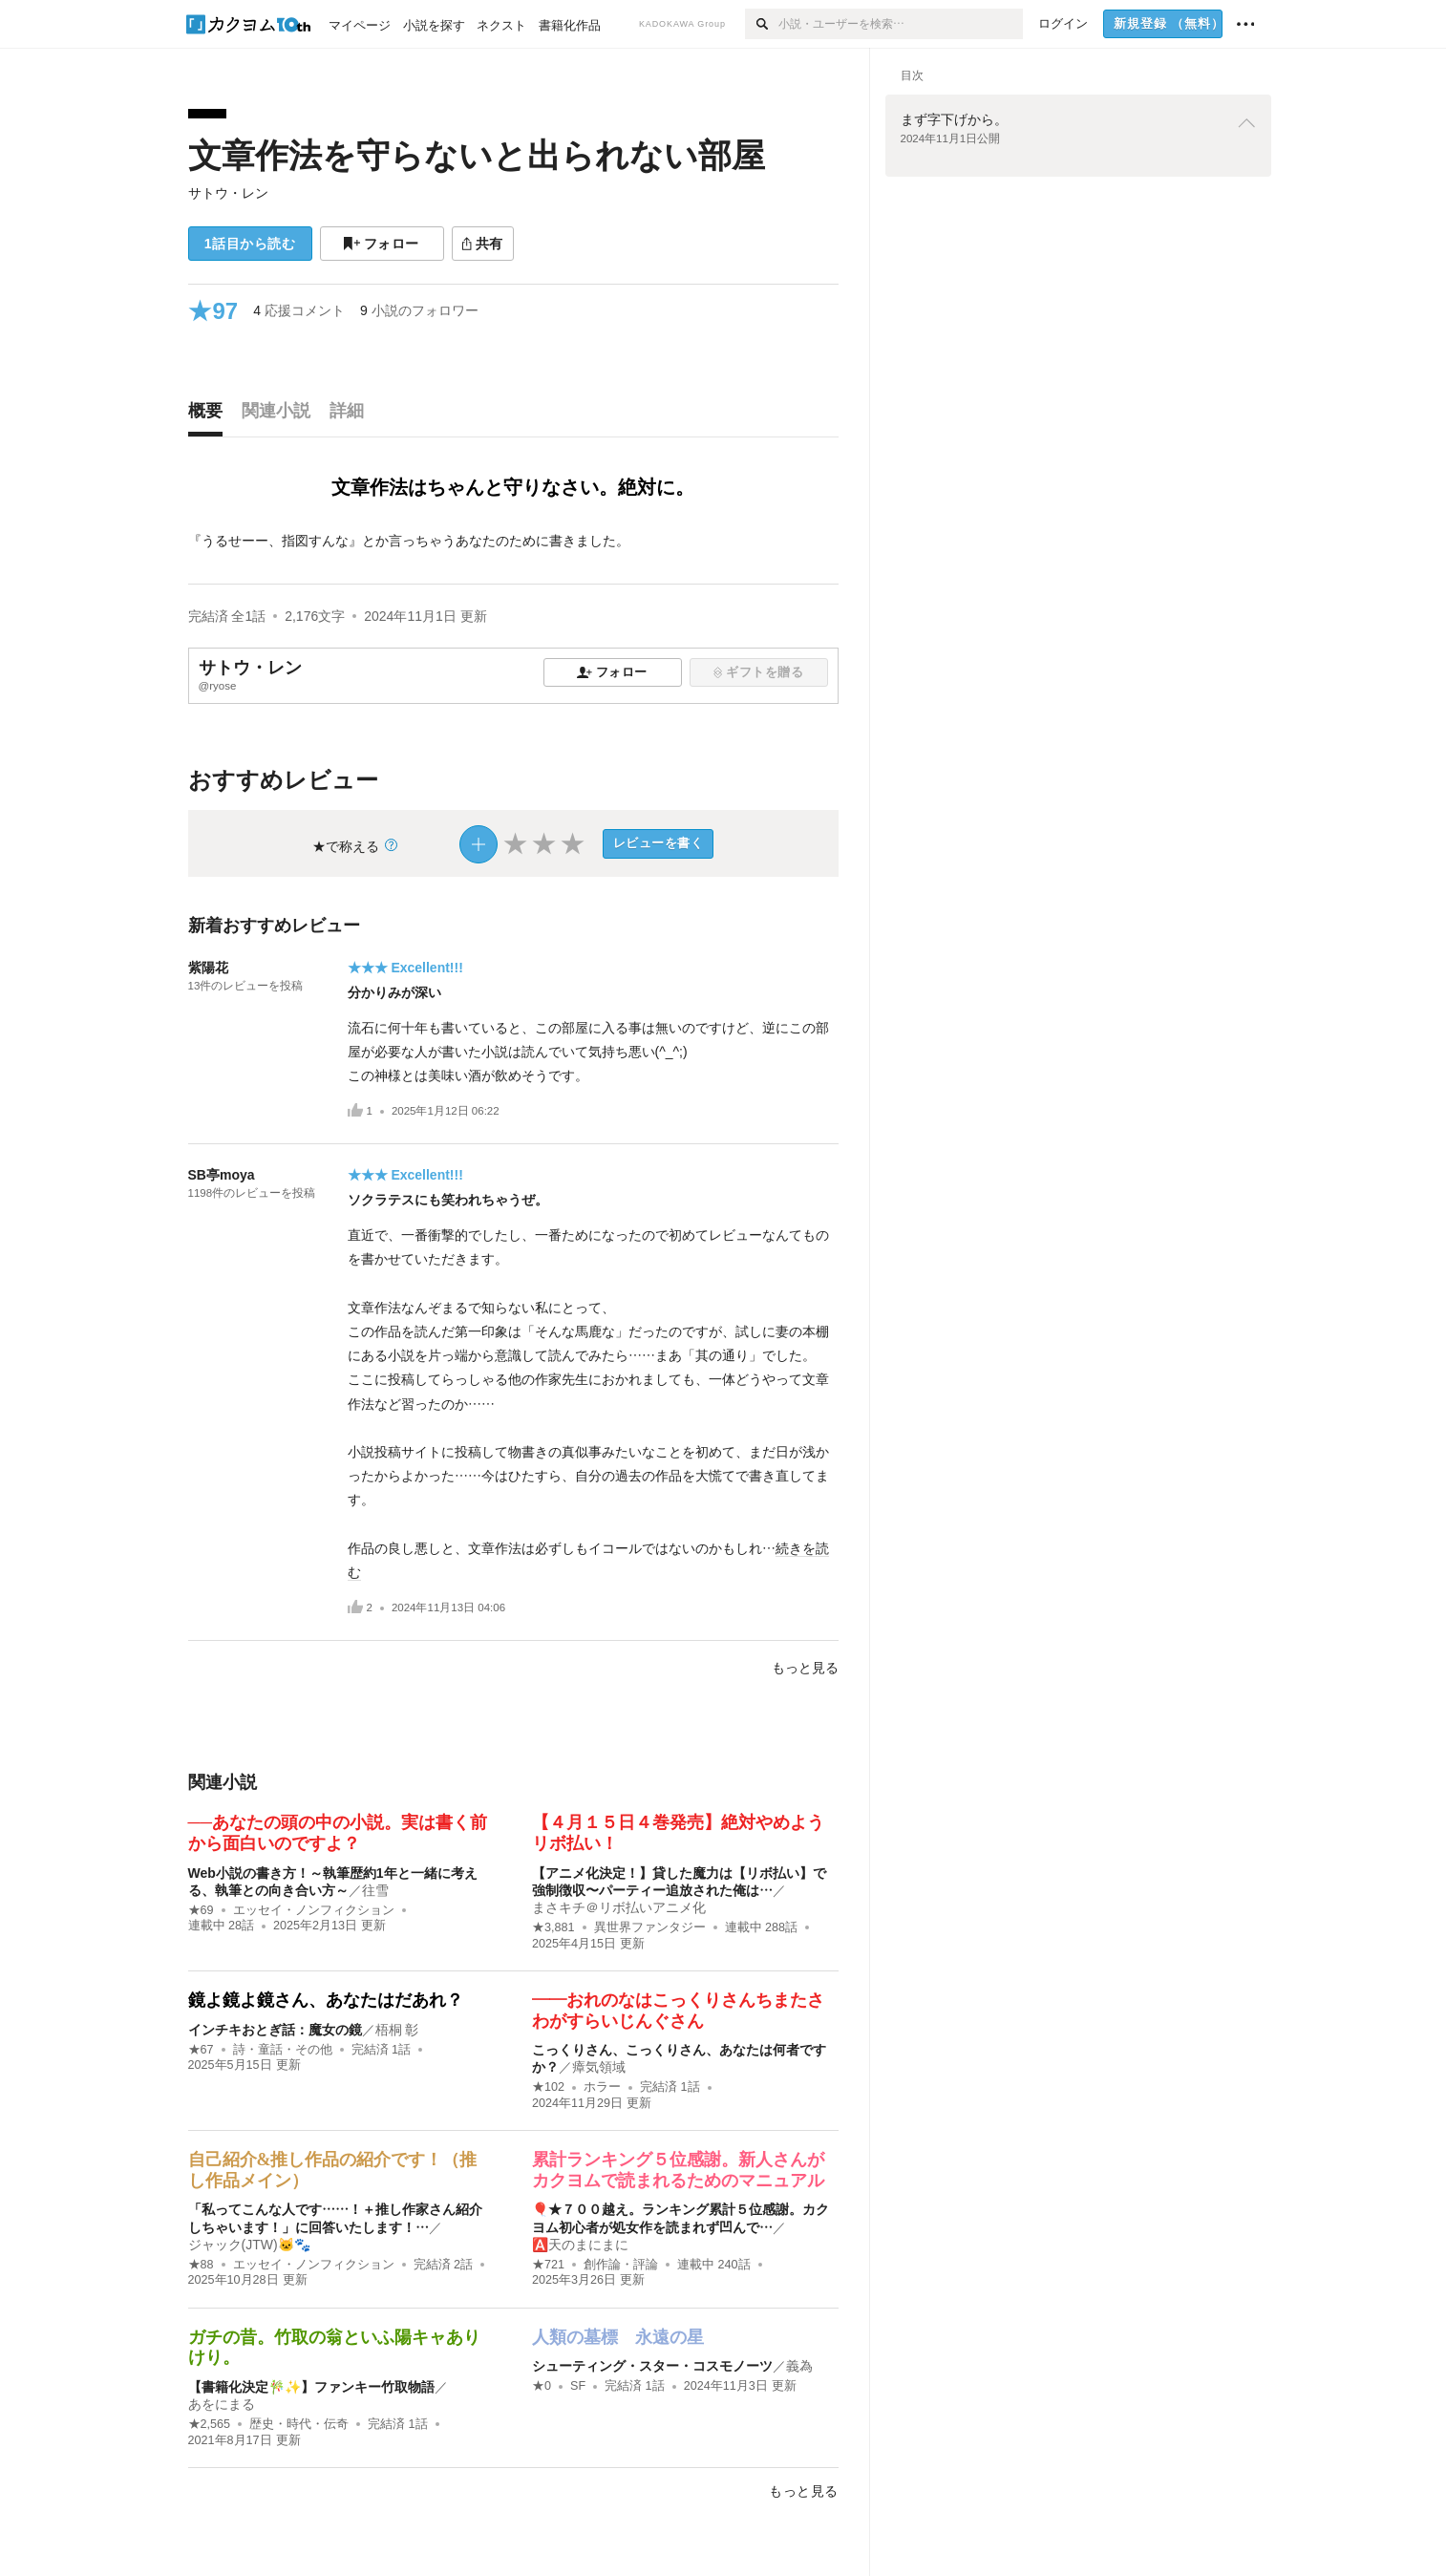 Image resolution: width=1446 pixels, height=2576 pixels. Describe the element at coordinates (599, 2067) in the screenshot. I see `瘴気領域` at that location.